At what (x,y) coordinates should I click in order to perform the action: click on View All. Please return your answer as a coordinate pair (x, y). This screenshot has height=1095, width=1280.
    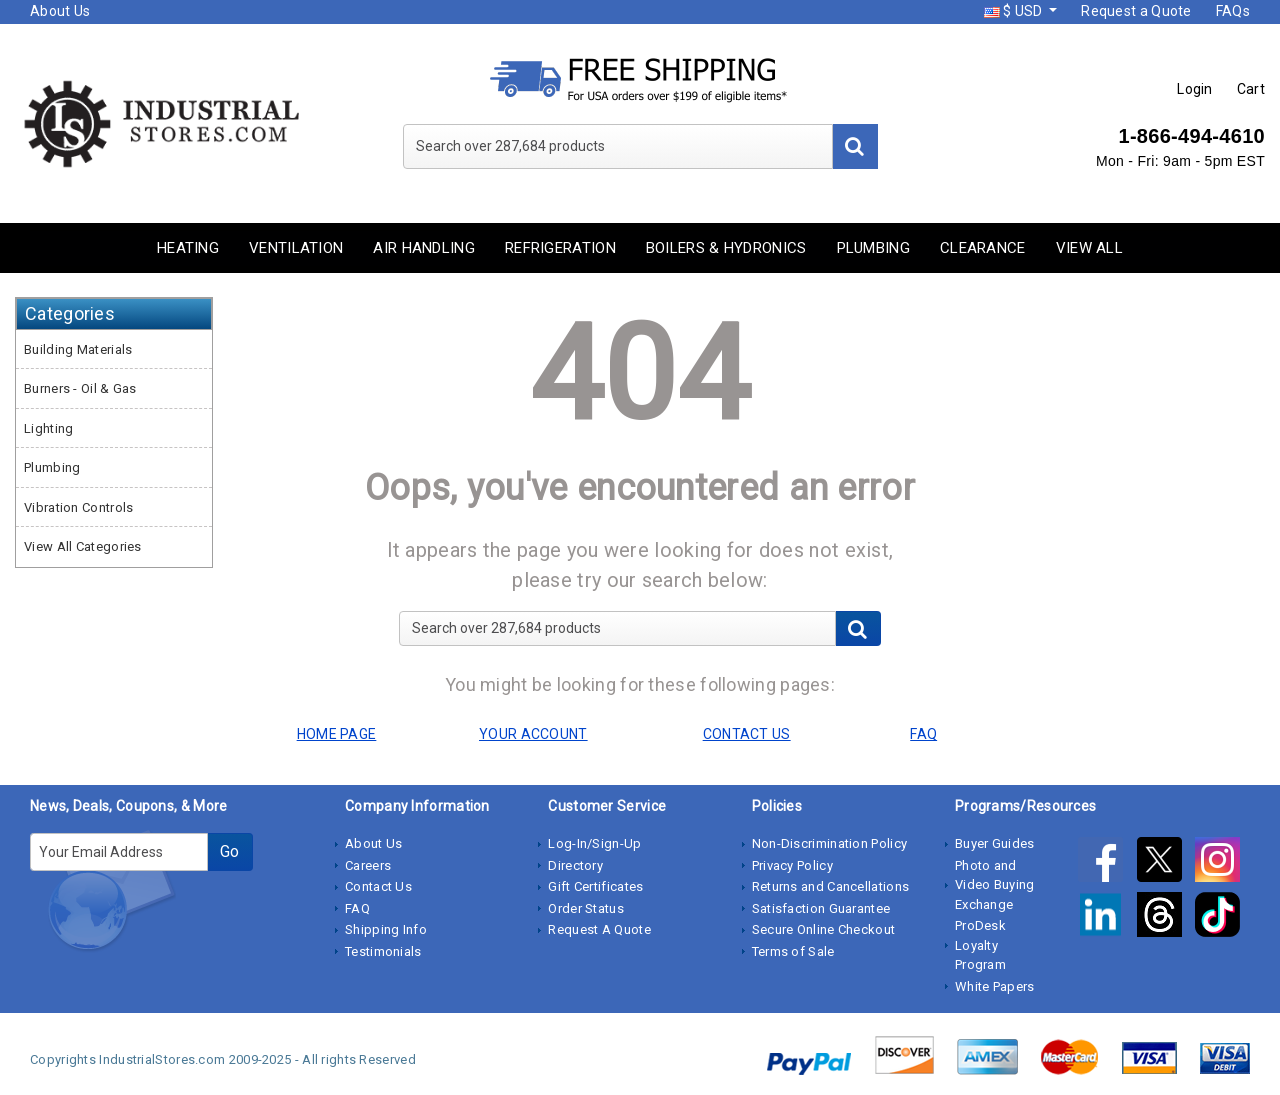
    Looking at the image, I should click on (1089, 248).